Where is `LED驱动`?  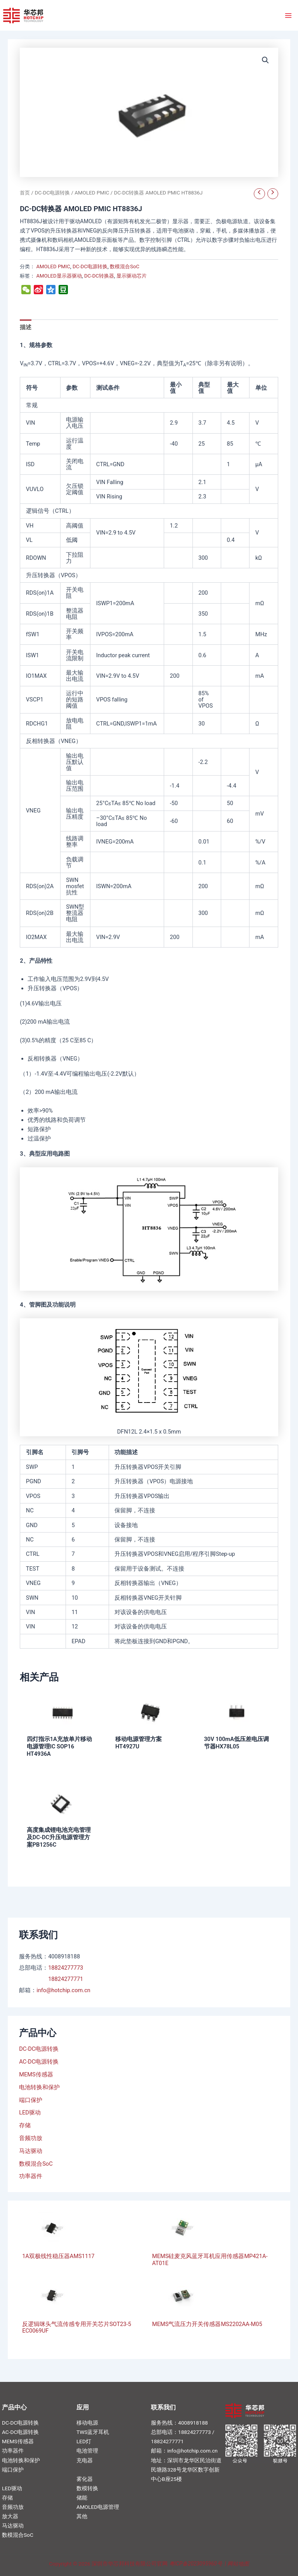
LED驱动 is located at coordinates (30, 2112).